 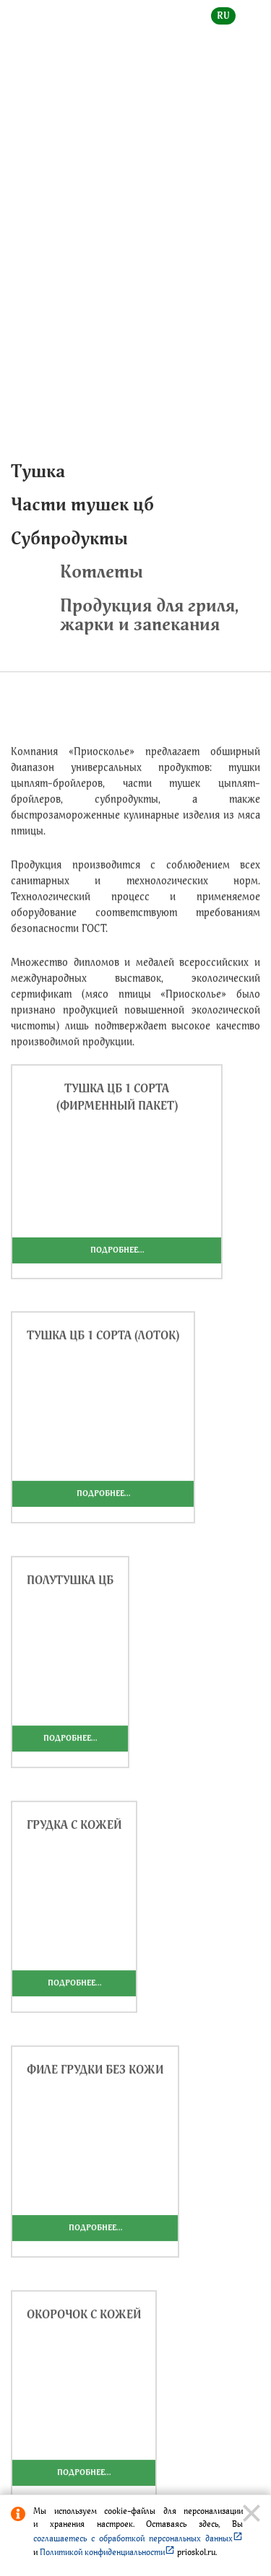 I want to click on Субпродукты, so click(x=69, y=538).